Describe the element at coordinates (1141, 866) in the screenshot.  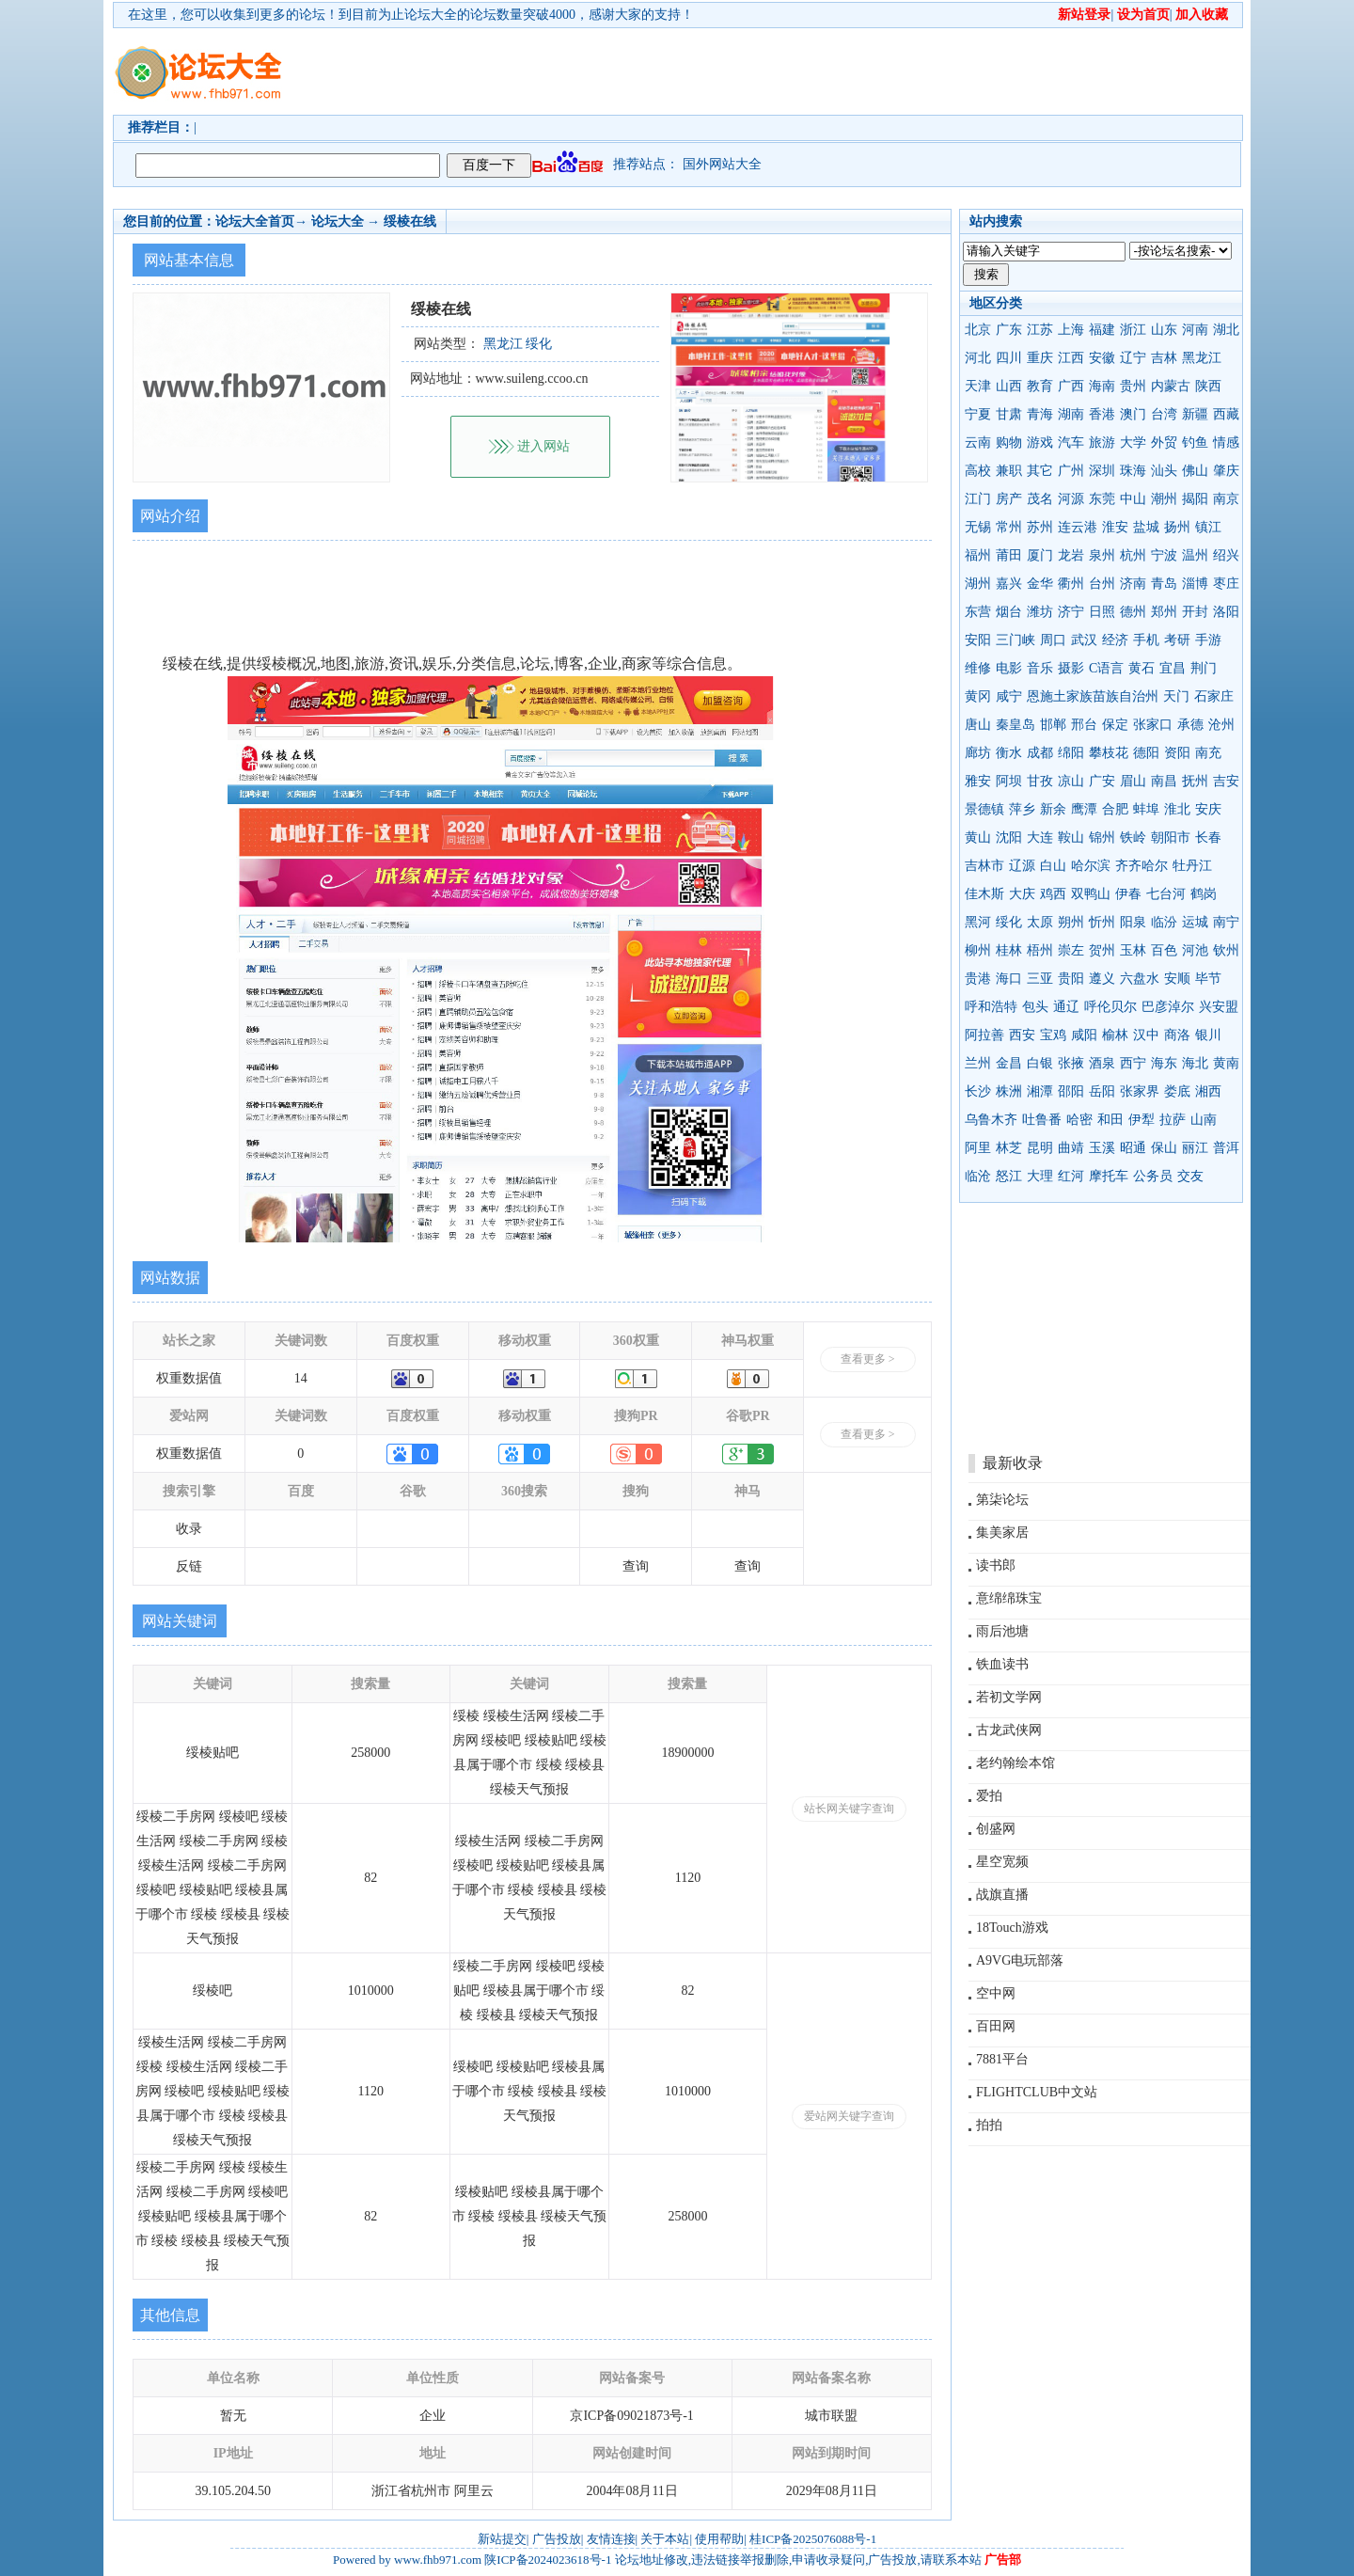
I see `齐齐哈尔` at that location.